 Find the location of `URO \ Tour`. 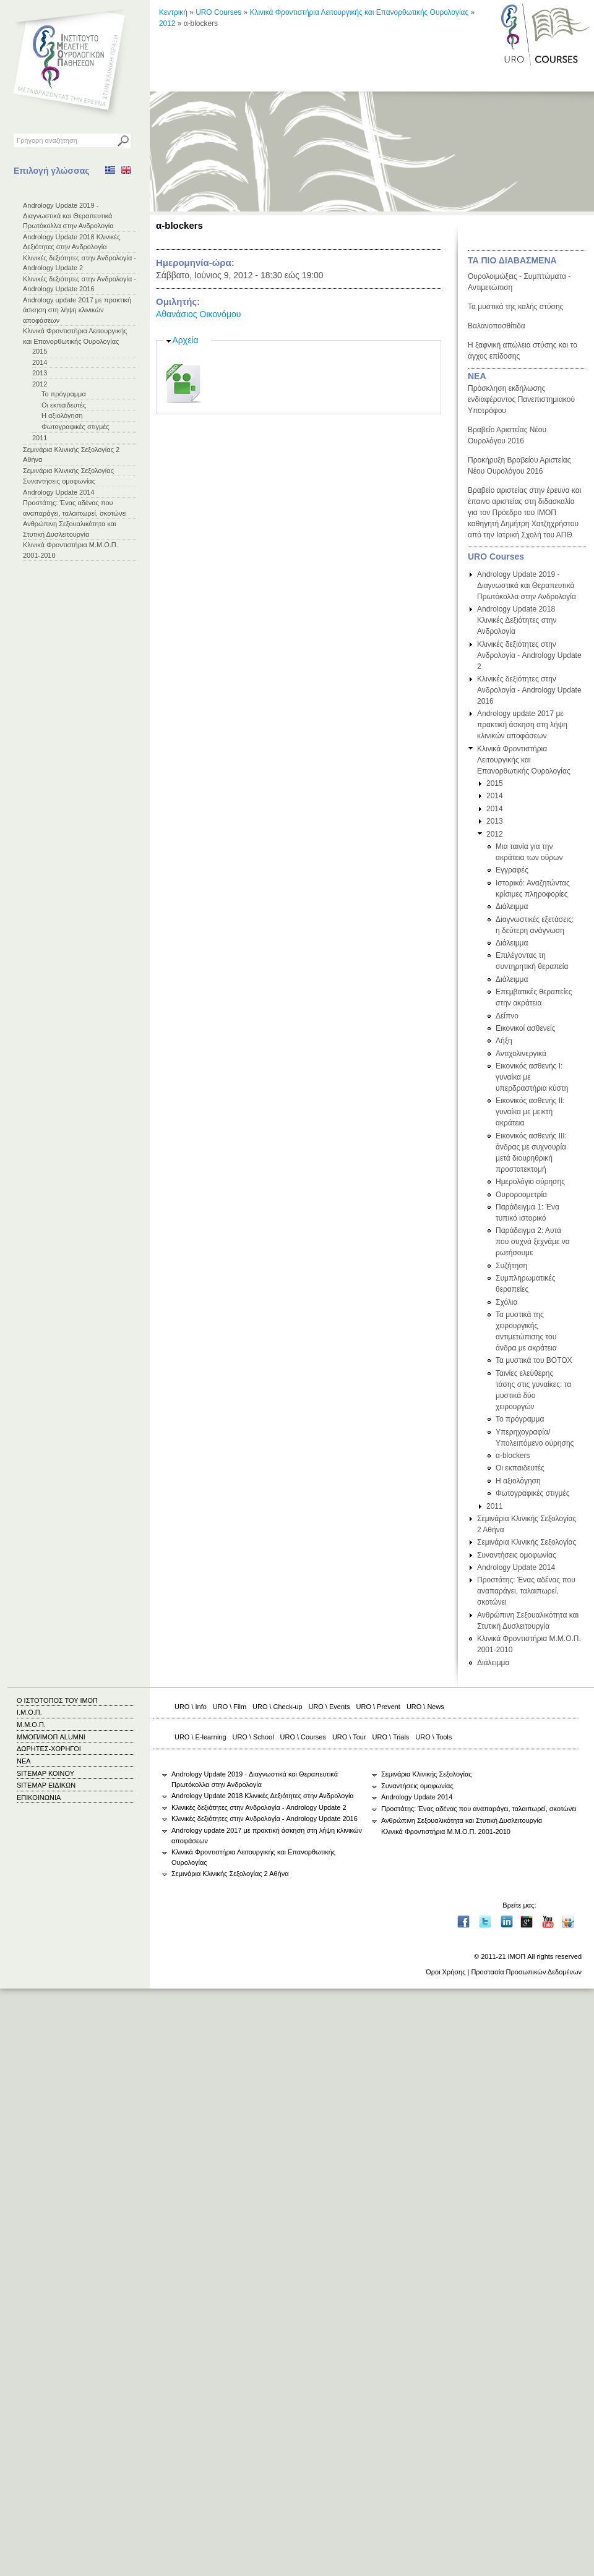

URO \ Tour is located at coordinates (349, 1737).